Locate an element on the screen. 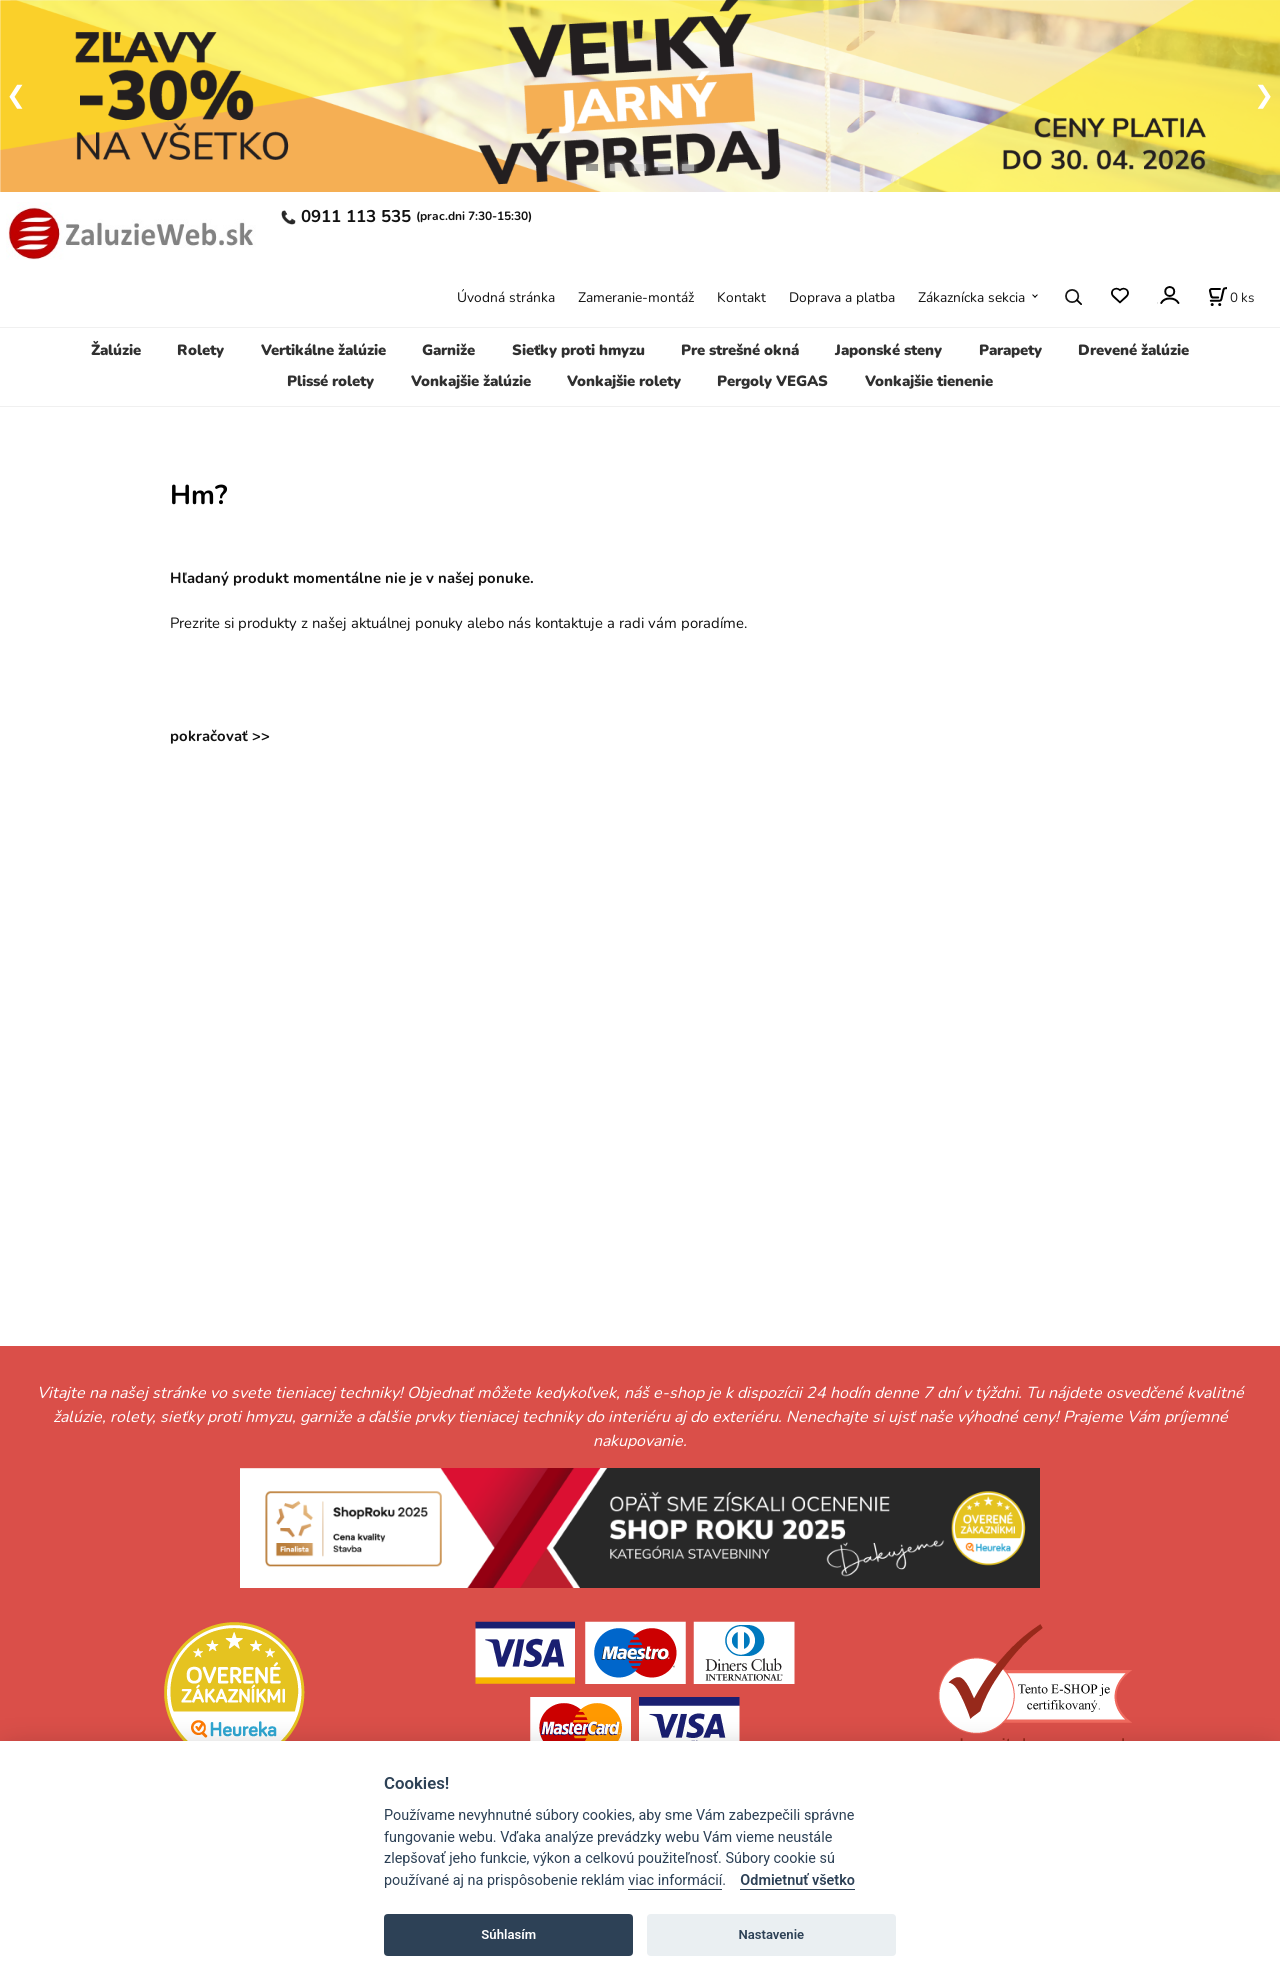  viac informácií is located at coordinates (675, 1880).